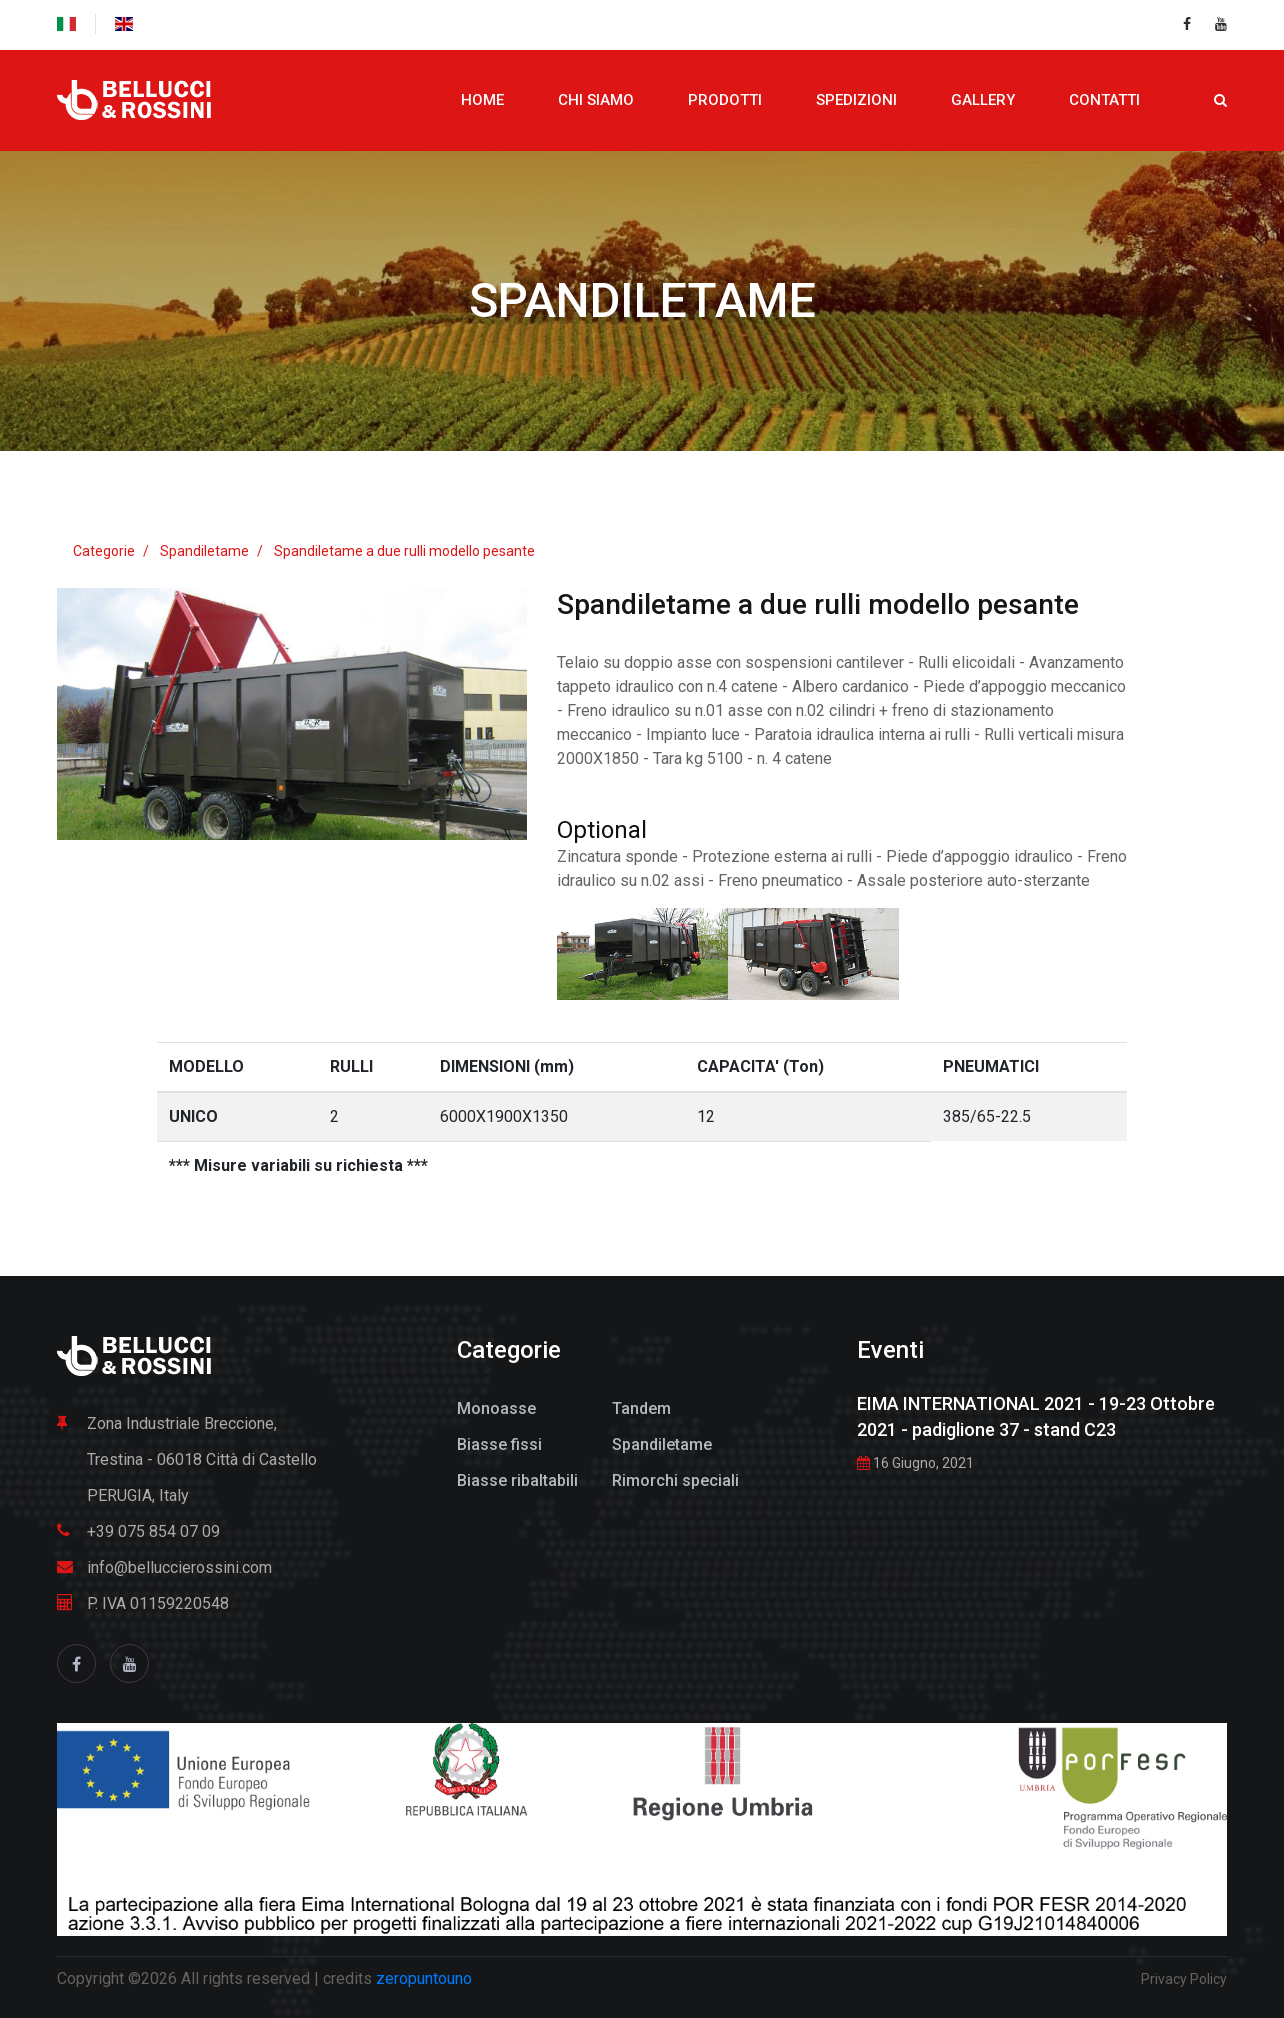 The height and width of the screenshot is (2018, 1284). I want to click on Biasse fissi, so click(499, 1444).